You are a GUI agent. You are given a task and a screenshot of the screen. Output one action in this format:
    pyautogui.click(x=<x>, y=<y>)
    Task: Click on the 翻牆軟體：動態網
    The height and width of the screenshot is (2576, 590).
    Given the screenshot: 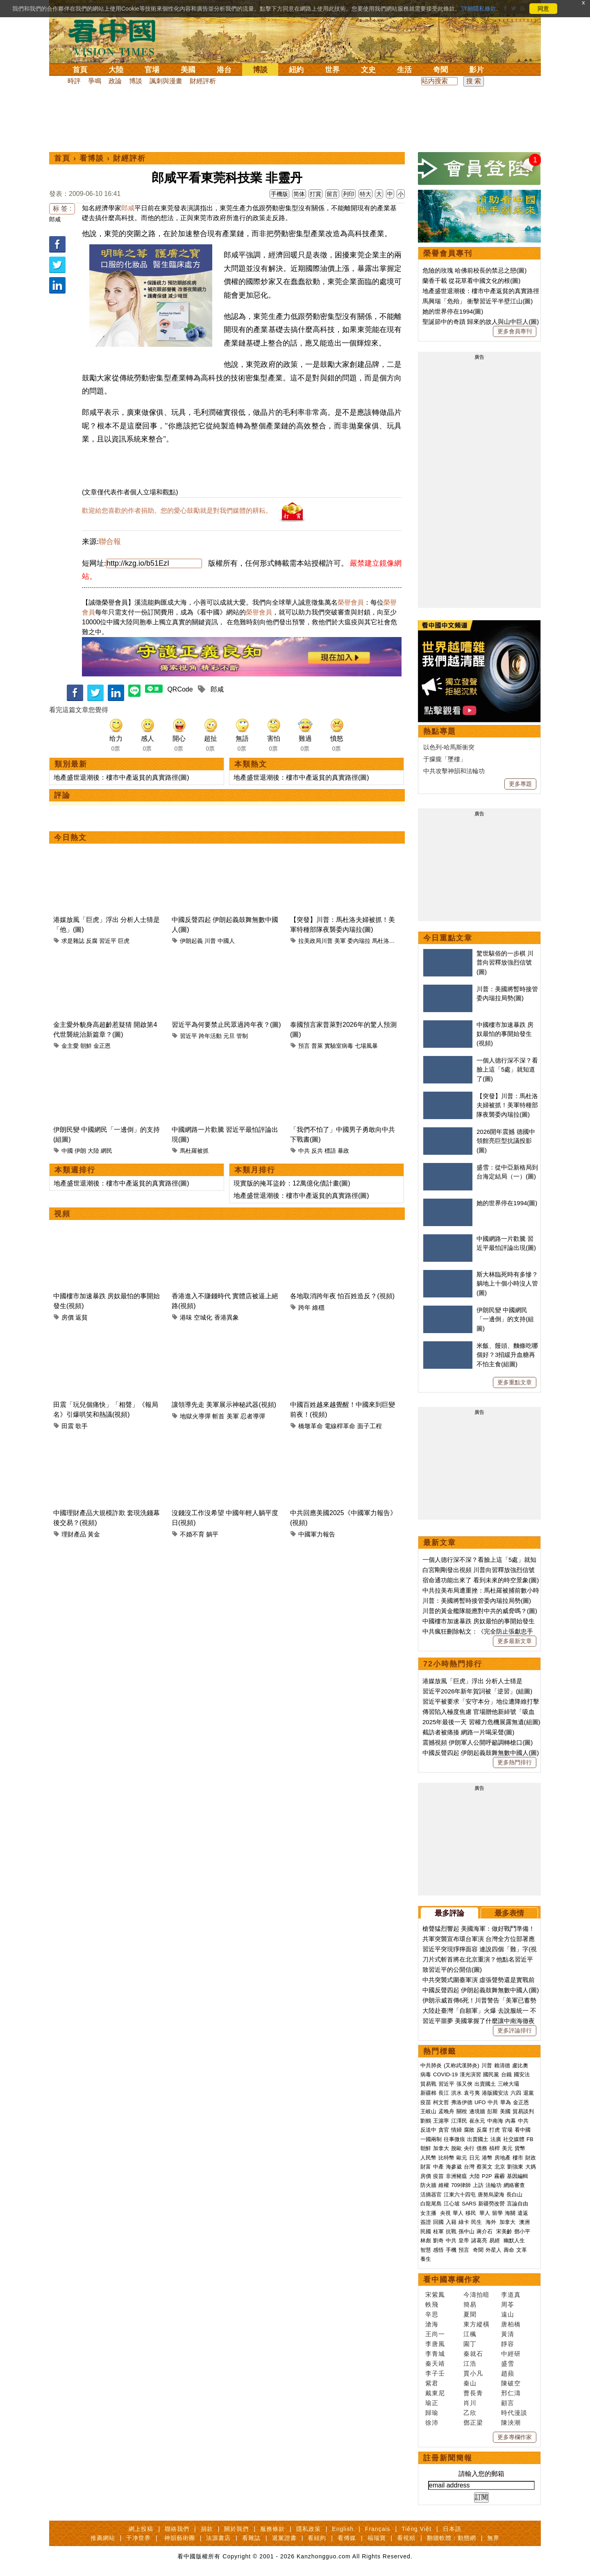 What is the action you would take?
    pyautogui.click(x=451, y=2538)
    